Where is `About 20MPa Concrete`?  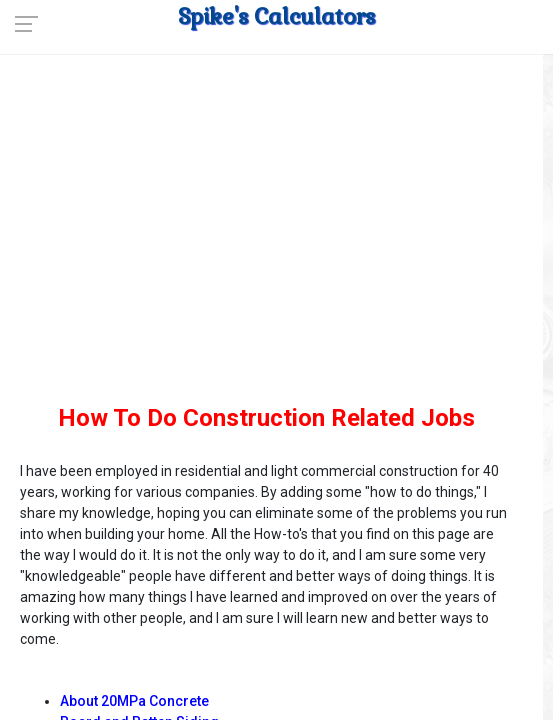 About 20MPa Concrete is located at coordinates (134, 701).